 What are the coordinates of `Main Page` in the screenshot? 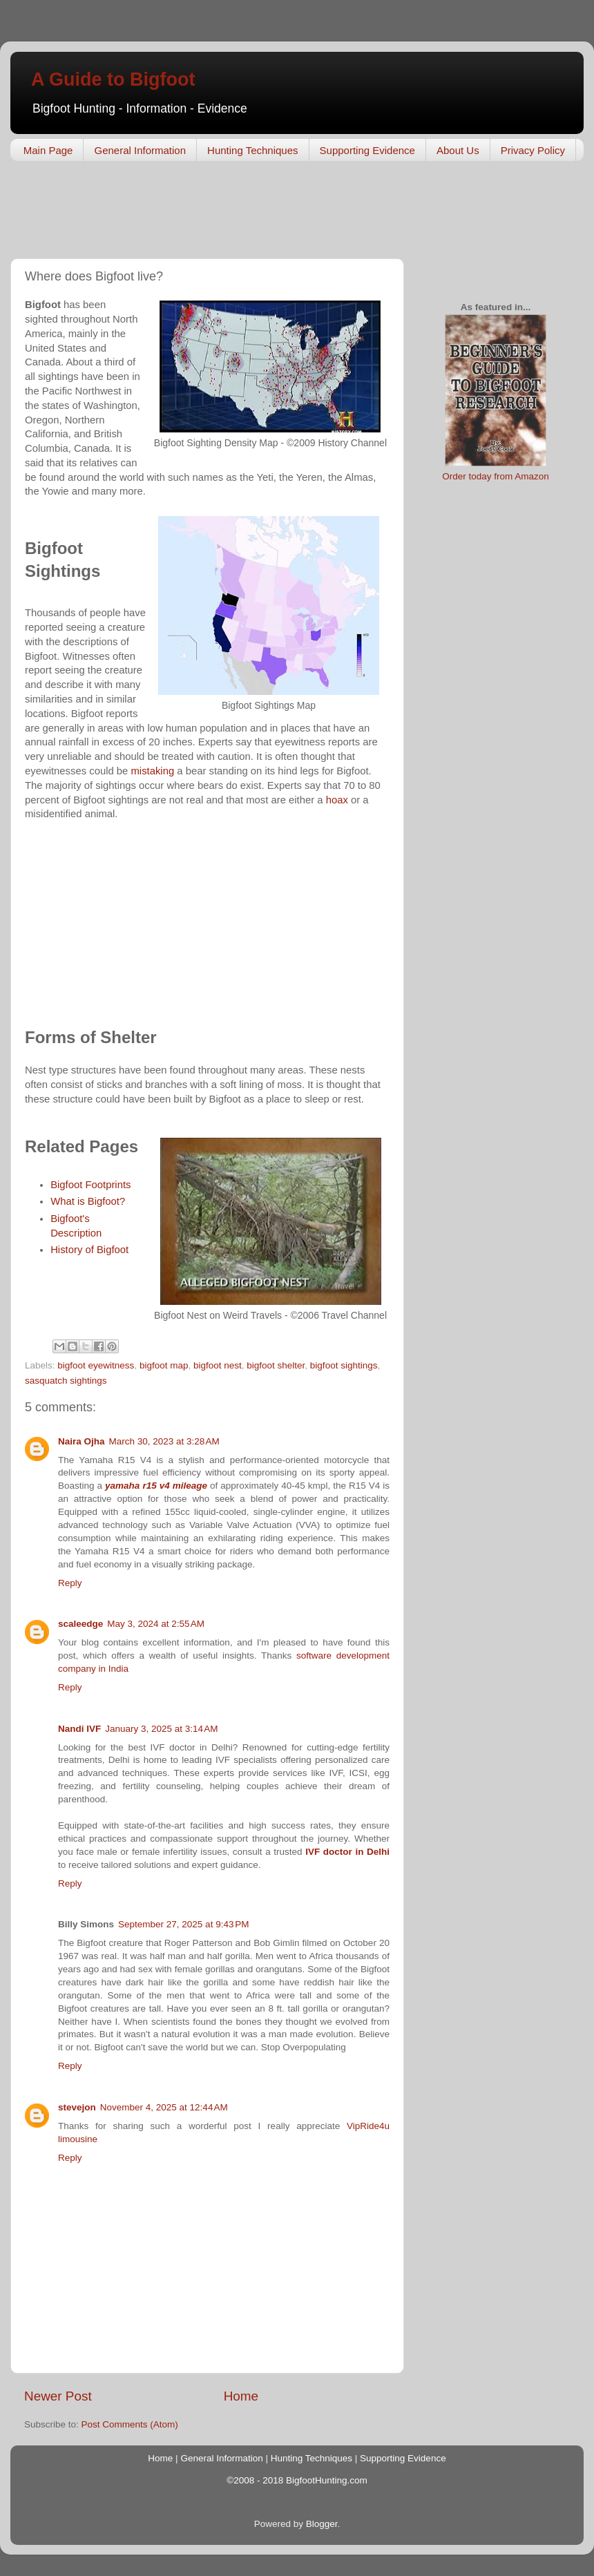 It's located at (48, 150).